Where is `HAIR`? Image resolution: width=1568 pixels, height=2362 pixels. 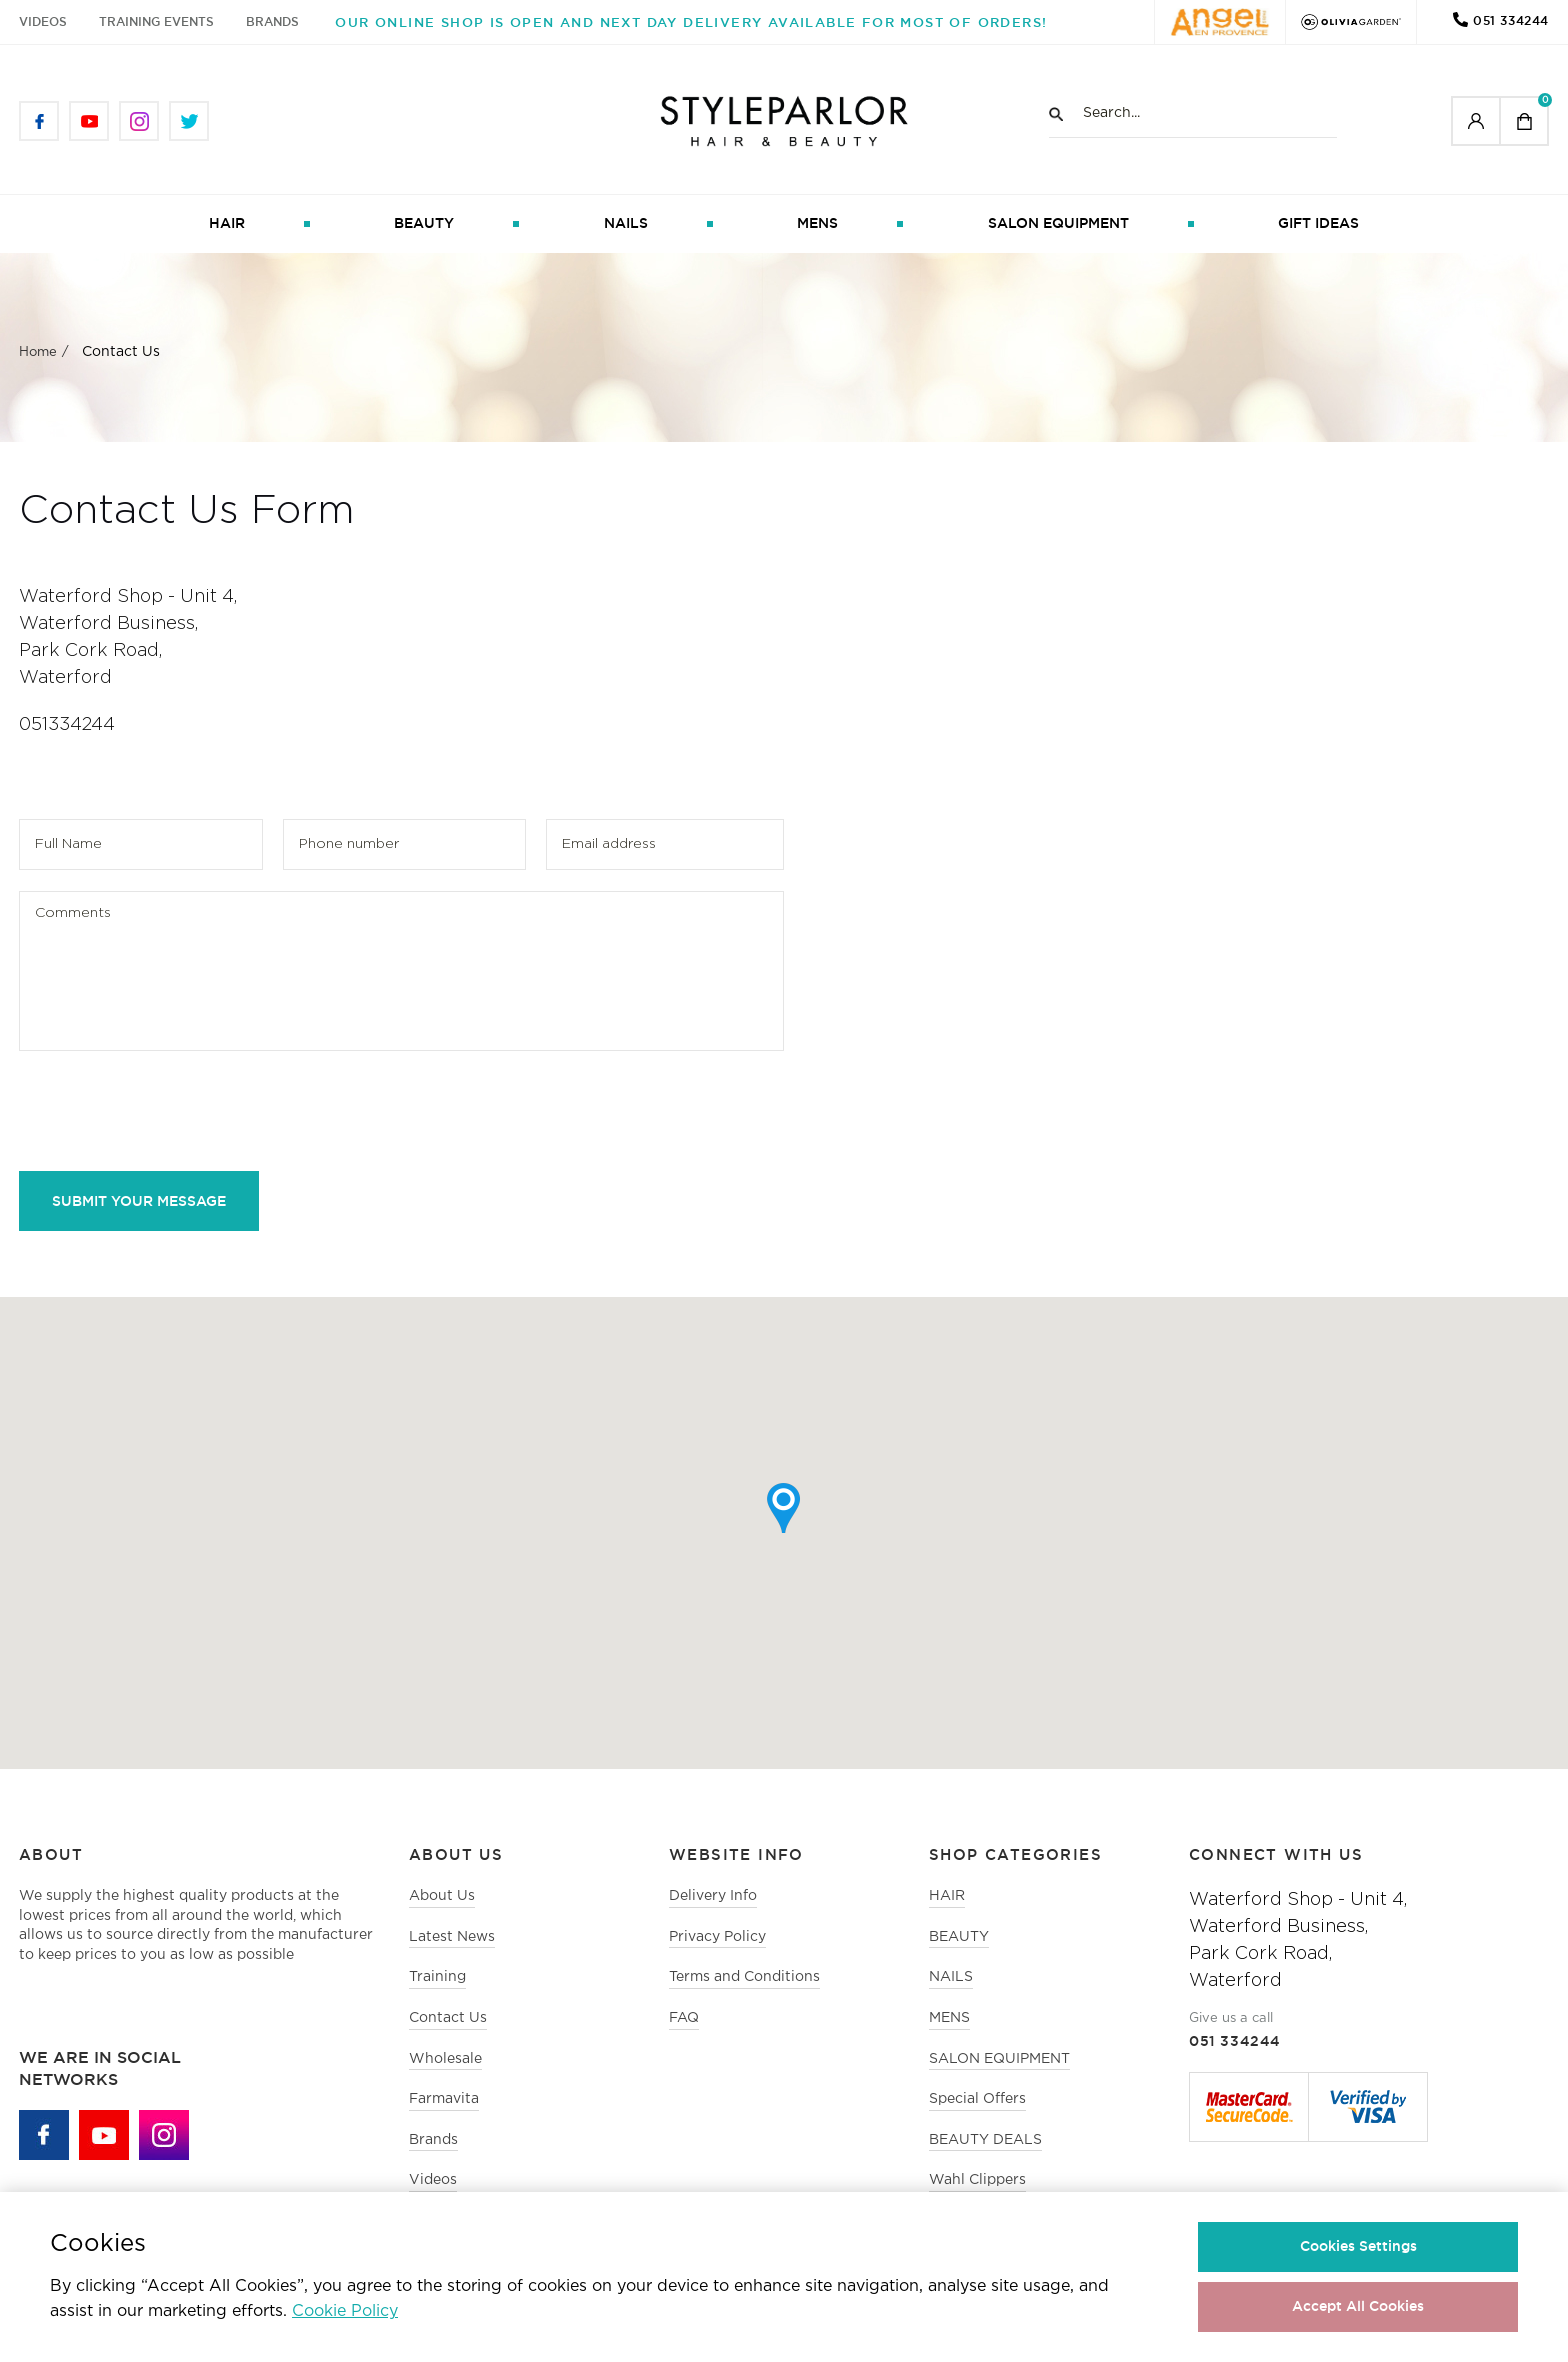 HAIR is located at coordinates (227, 223).